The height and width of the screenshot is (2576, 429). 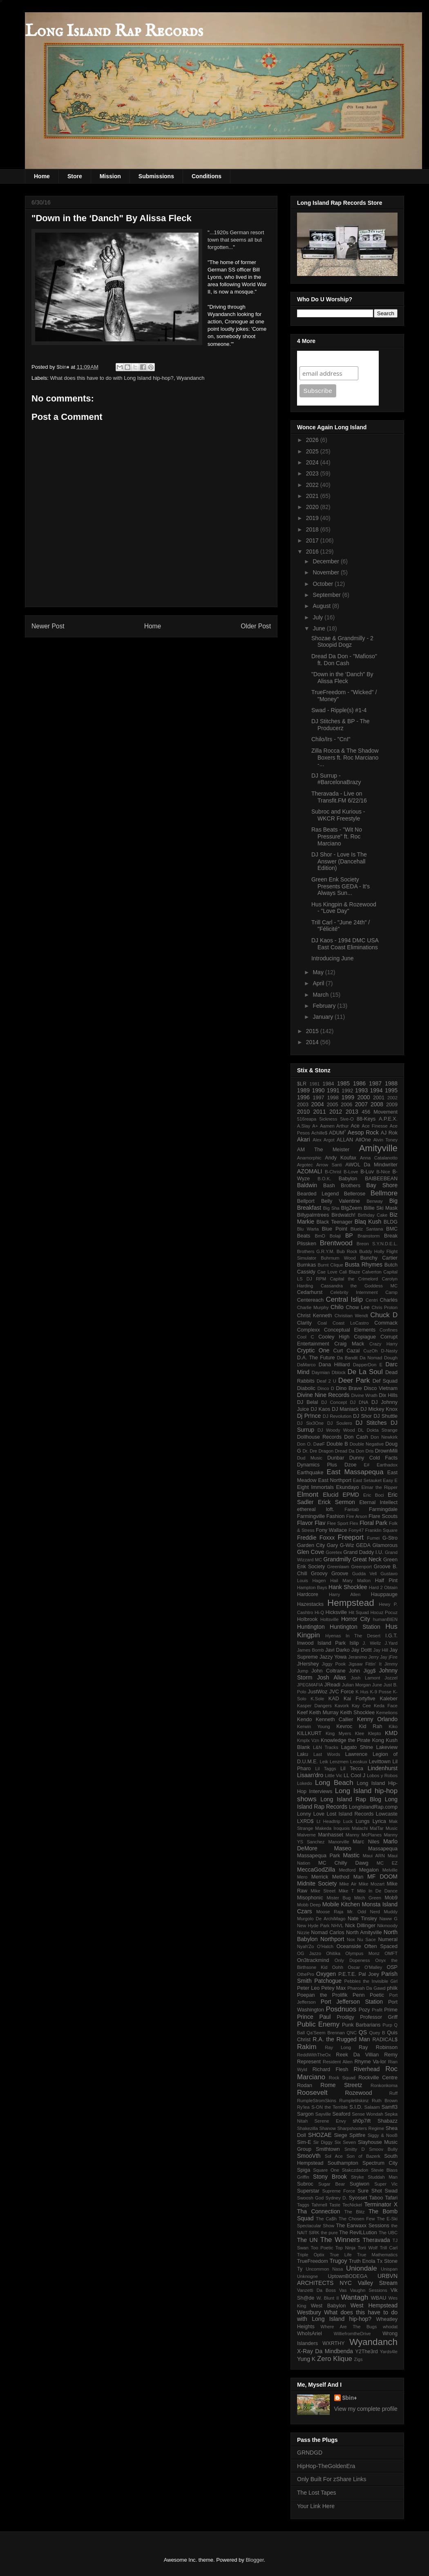 What do you see at coordinates (328, 1980) in the screenshot?
I see `Patchogue` at bounding box center [328, 1980].